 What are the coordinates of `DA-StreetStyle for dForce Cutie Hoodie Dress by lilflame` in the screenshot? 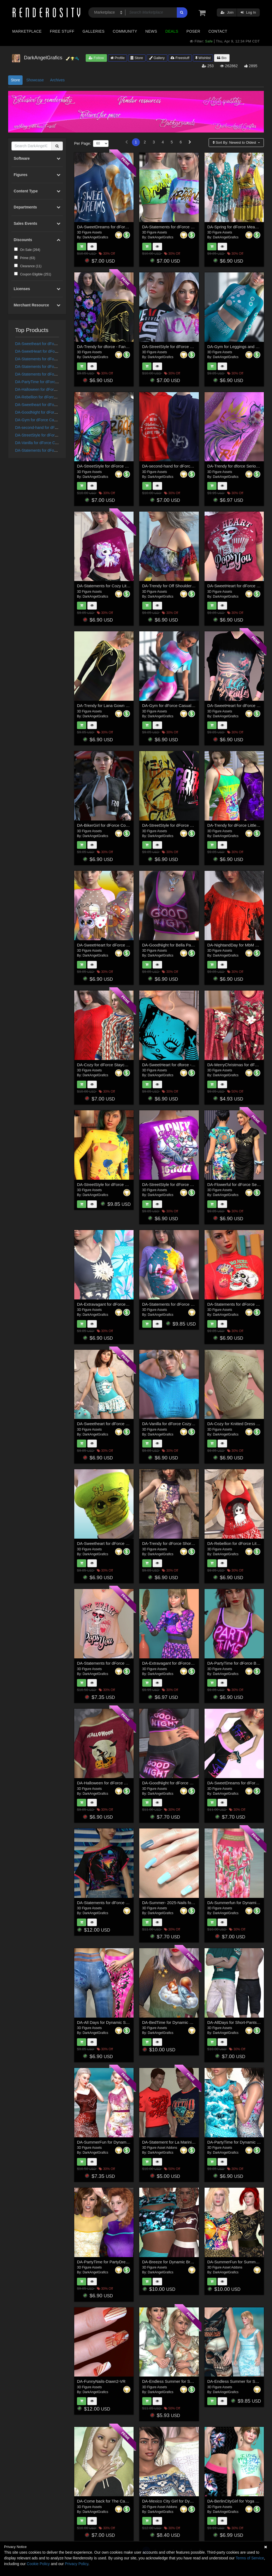 It's located at (193, 825).